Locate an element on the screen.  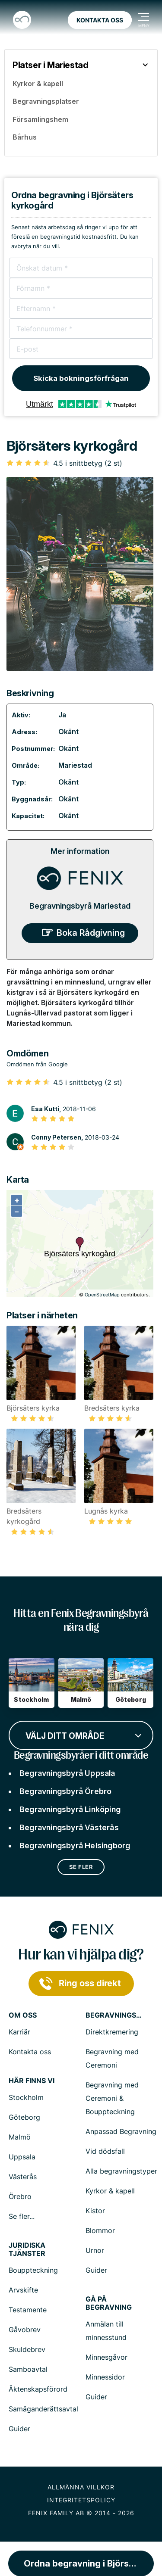
Om Oss is located at coordinates (23, 2015).